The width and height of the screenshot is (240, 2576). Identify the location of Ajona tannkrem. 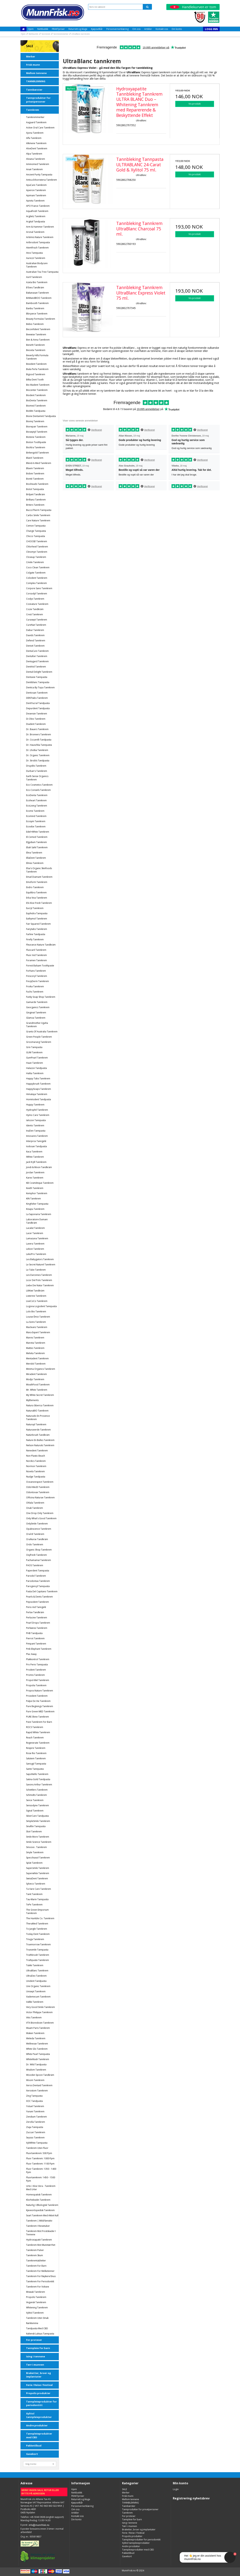
(34, 132).